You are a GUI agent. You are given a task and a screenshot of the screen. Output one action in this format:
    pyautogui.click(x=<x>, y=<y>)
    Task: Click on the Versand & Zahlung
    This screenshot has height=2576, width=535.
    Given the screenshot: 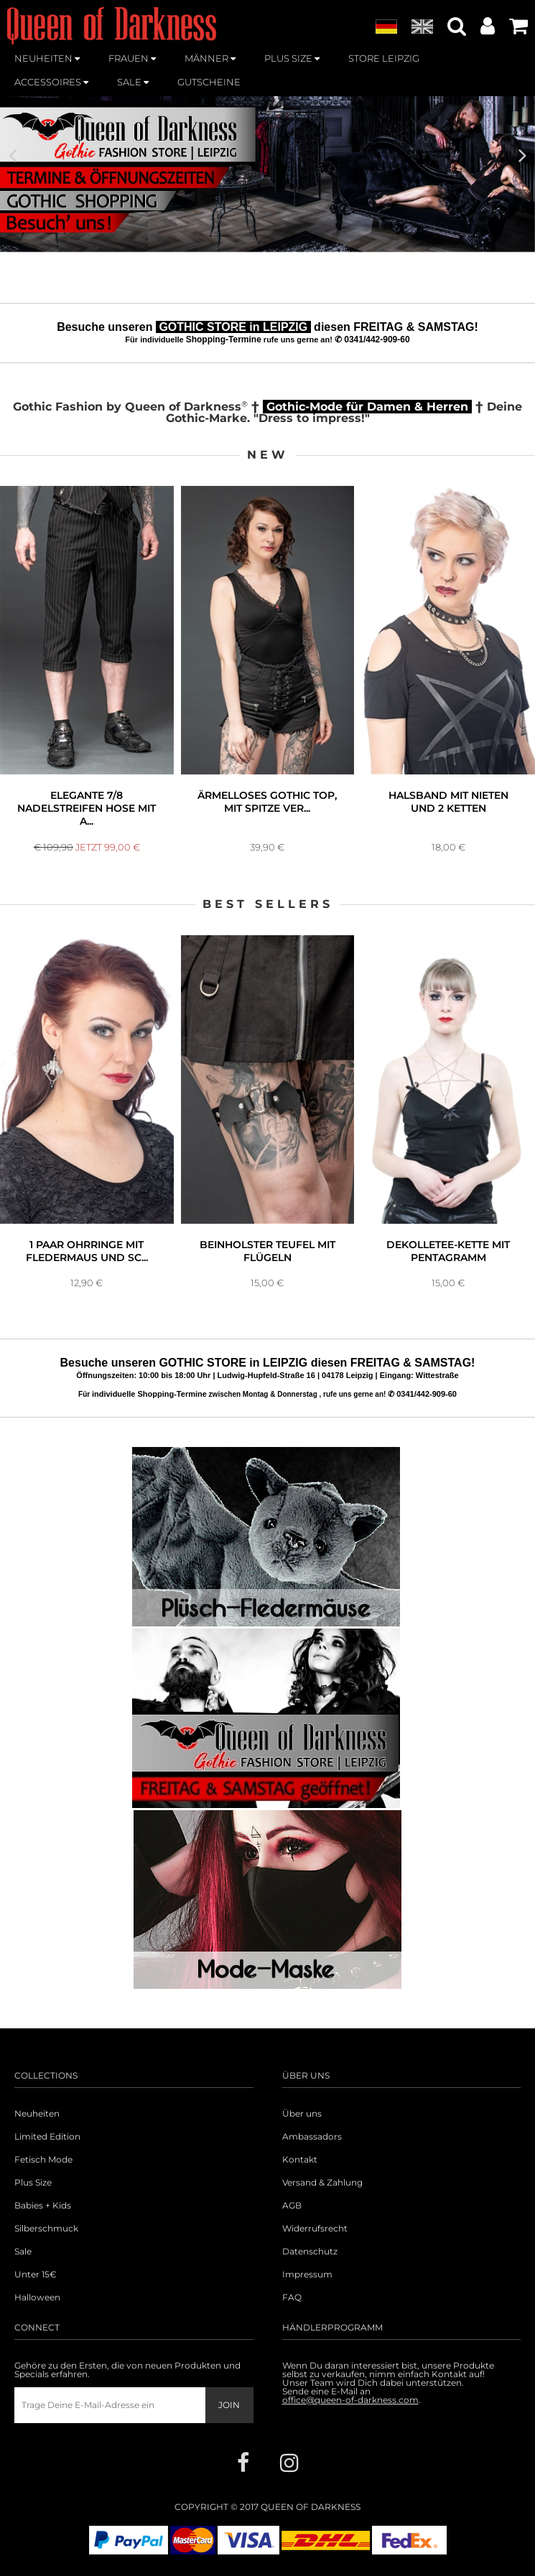 What is the action you would take?
    pyautogui.click(x=322, y=2182)
    